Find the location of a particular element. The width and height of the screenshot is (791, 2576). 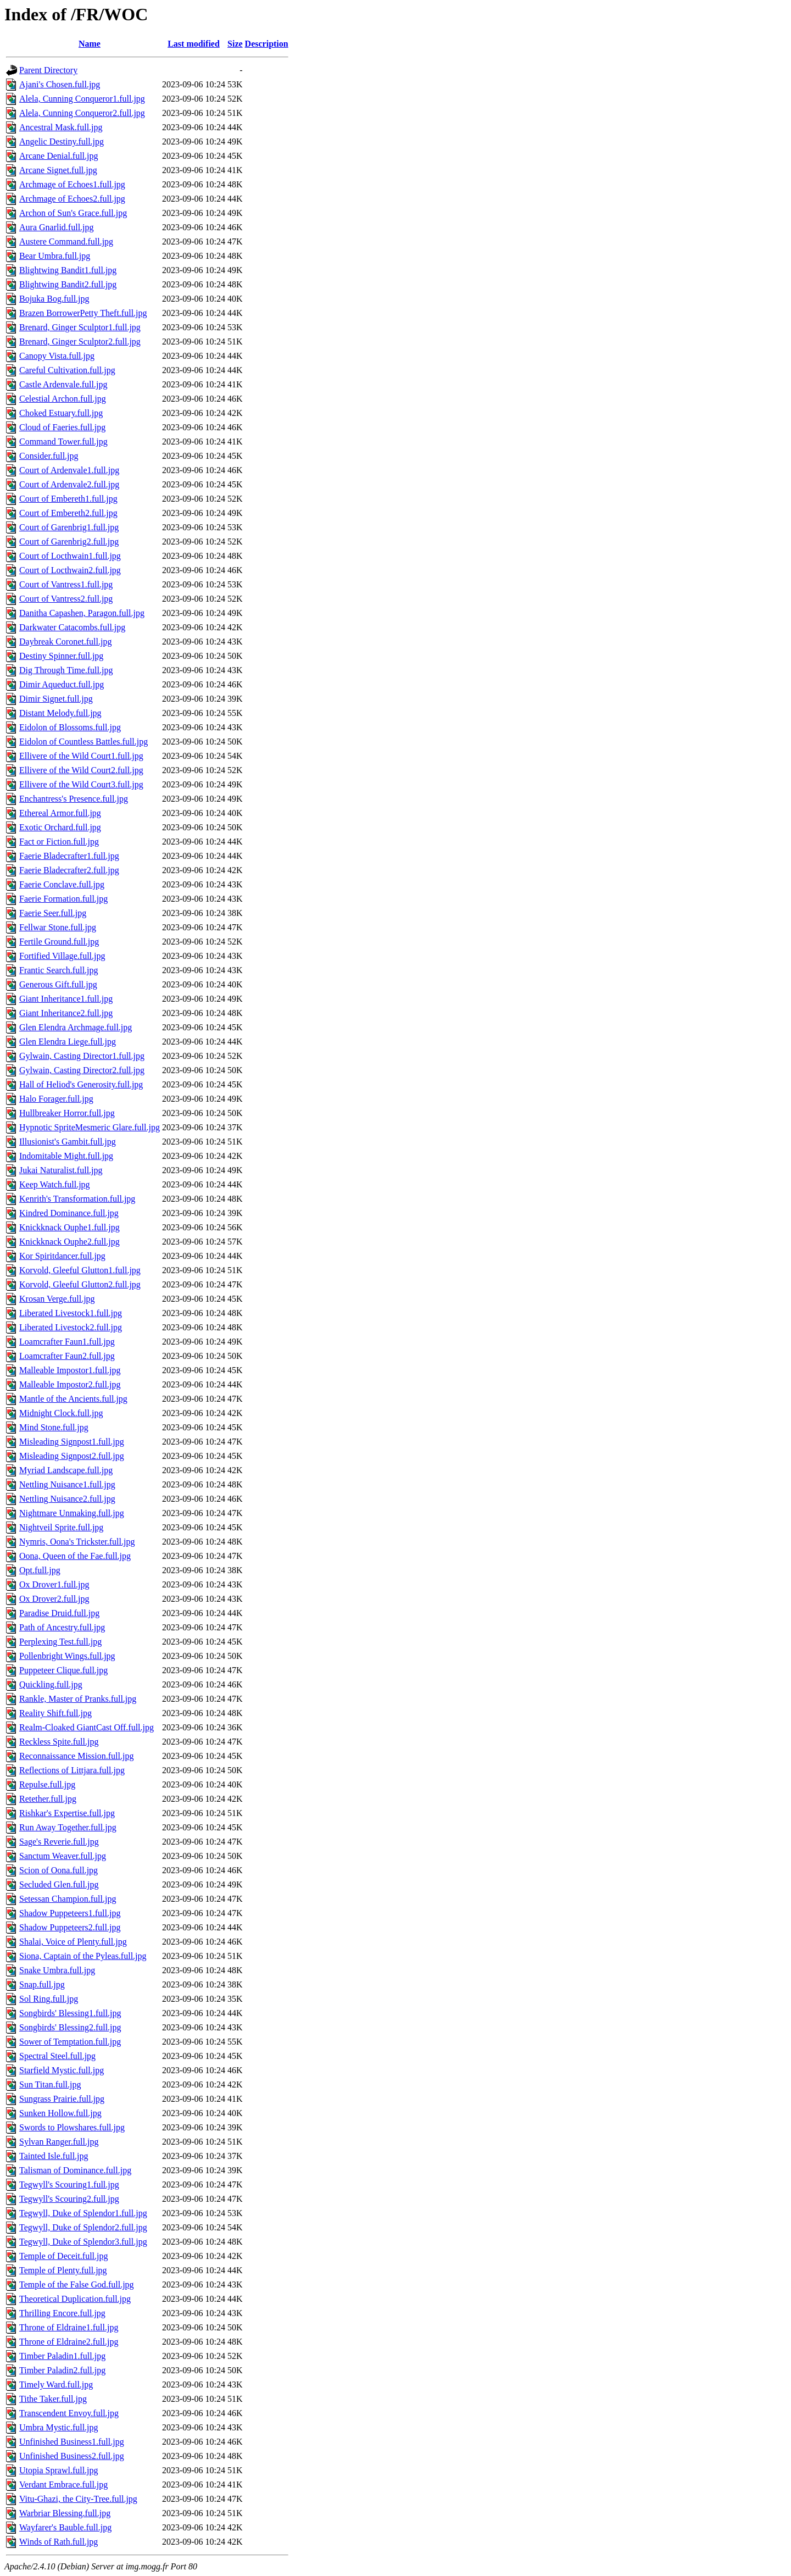

Sanctum Weaver.full.jpg is located at coordinates (62, 1856).